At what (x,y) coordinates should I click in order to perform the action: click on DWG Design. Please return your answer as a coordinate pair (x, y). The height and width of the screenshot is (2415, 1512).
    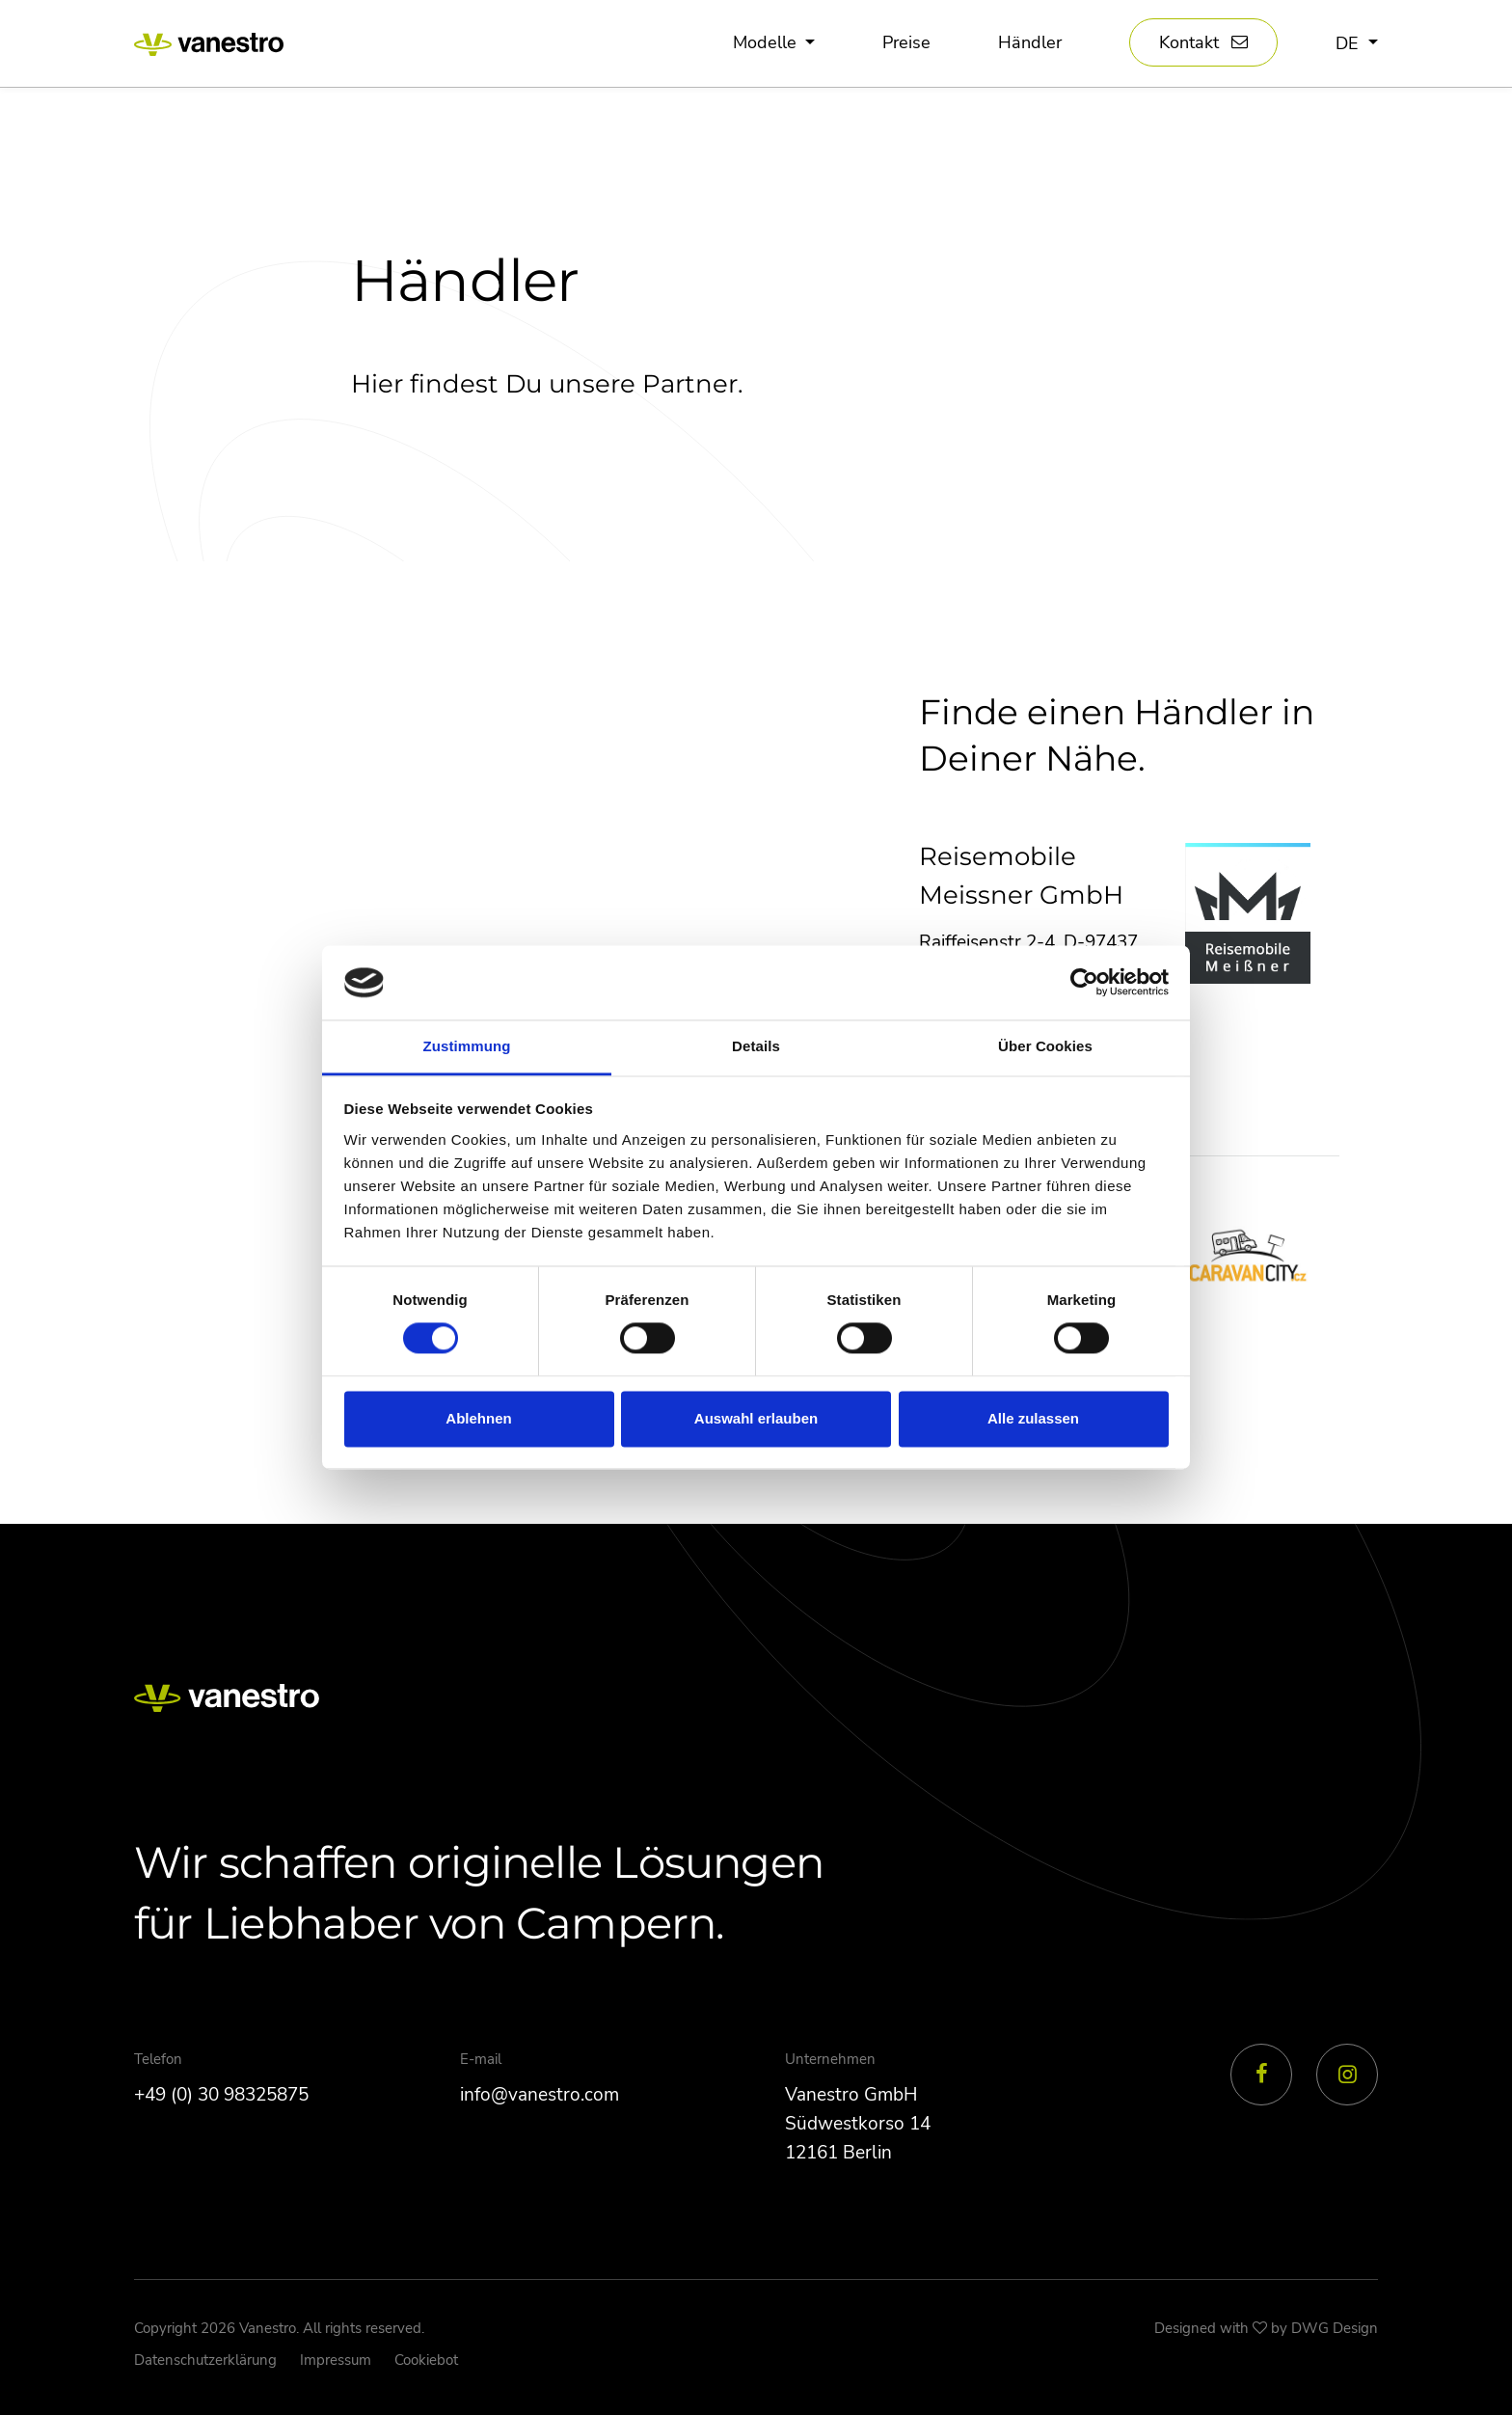
    Looking at the image, I should click on (1334, 2328).